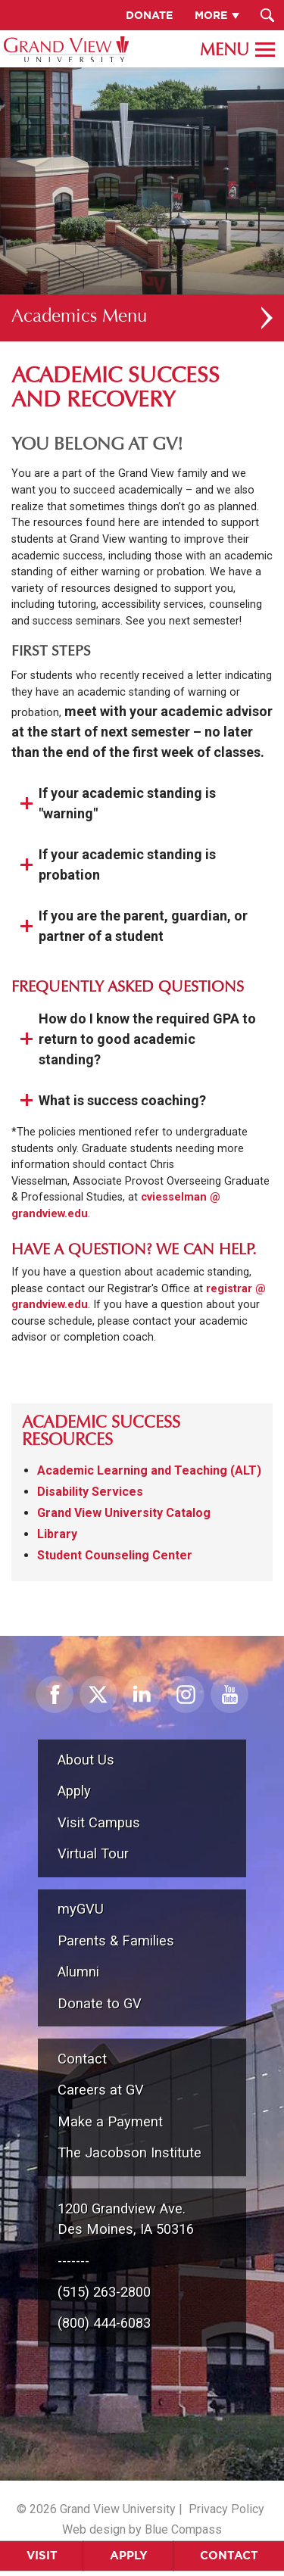  I want to click on Grand View University Catalog, so click(124, 1513).